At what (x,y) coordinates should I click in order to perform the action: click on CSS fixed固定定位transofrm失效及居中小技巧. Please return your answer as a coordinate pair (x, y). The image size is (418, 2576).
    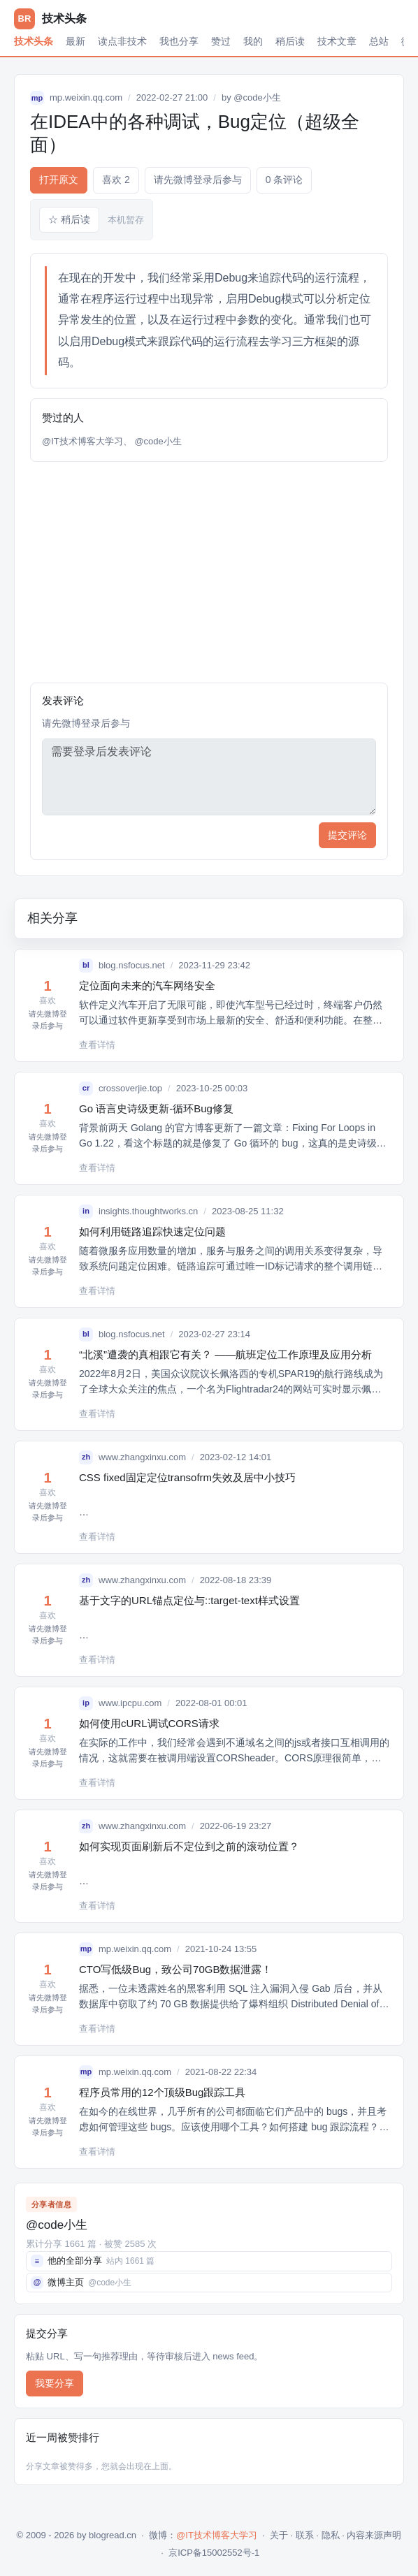
    Looking at the image, I should click on (187, 1477).